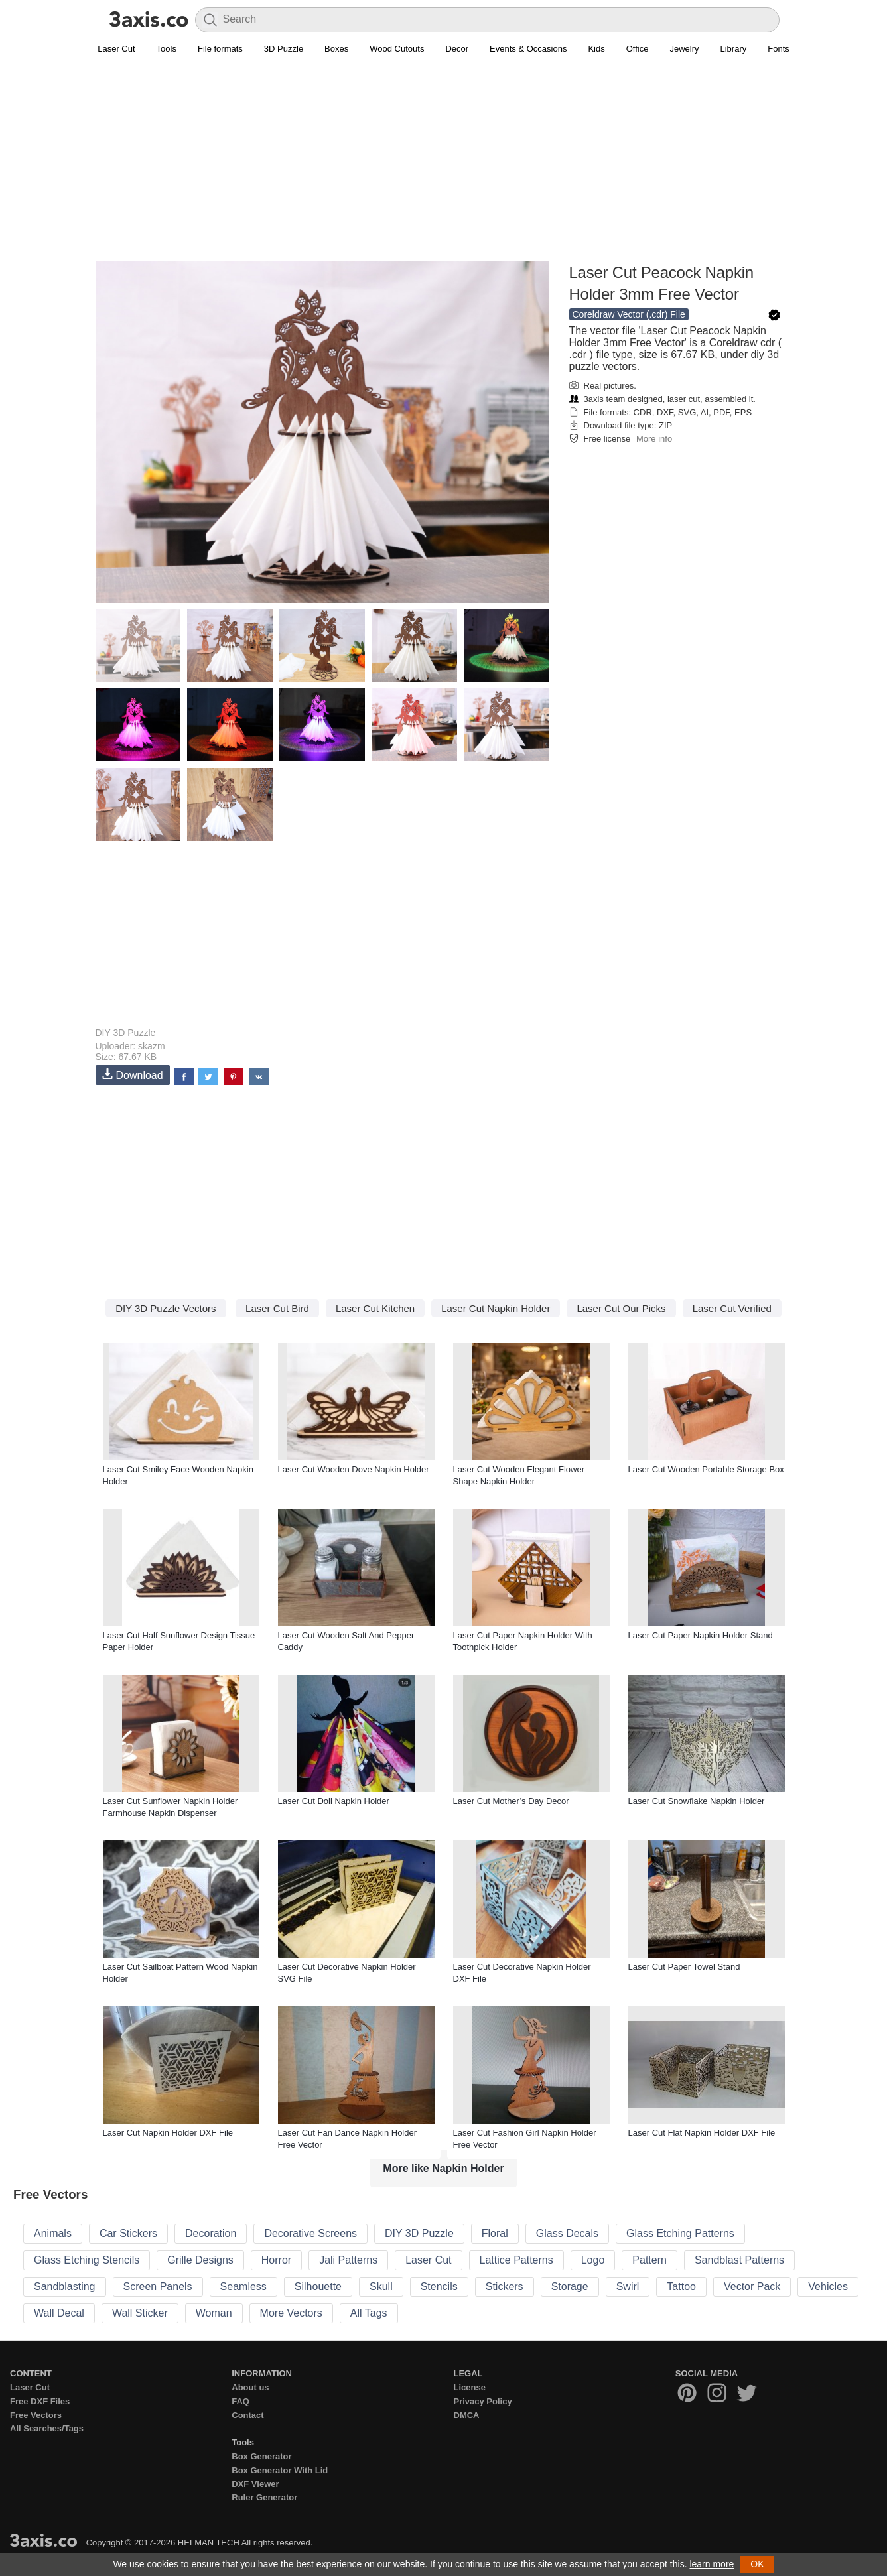 This screenshot has height=2576, width=887. What do you see at coordinates (439, 2286) in the screenshot?
I see `Stencils` at bounding box center [439, 2286].